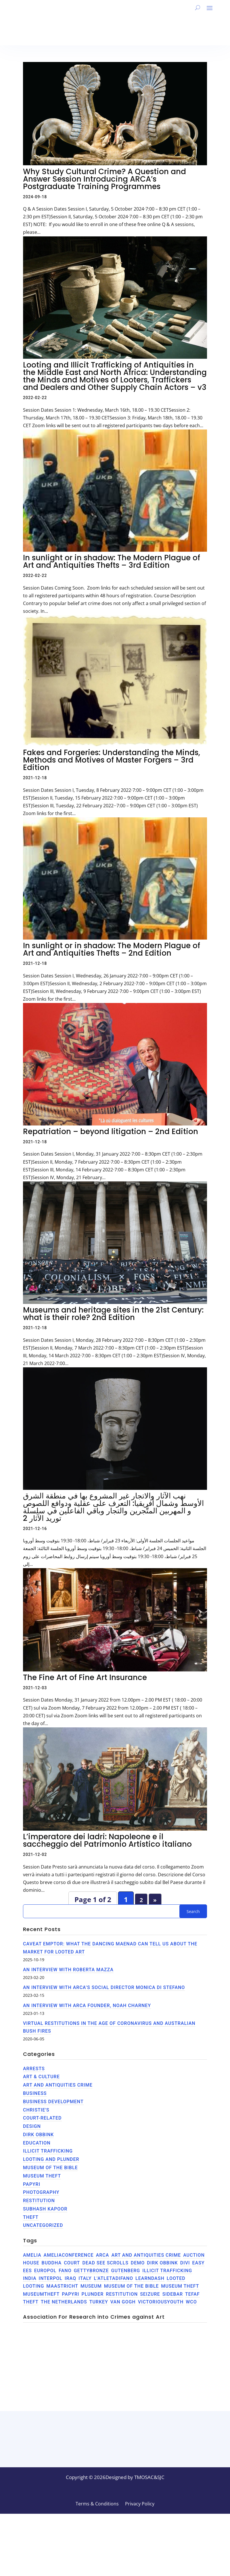 The height and width of the screenshot is (2576, 230). Describe the element at coordinates (91, 2270) in the screenshot. I see `GettyBronze [GettyBronze (1 item)]` at that location.